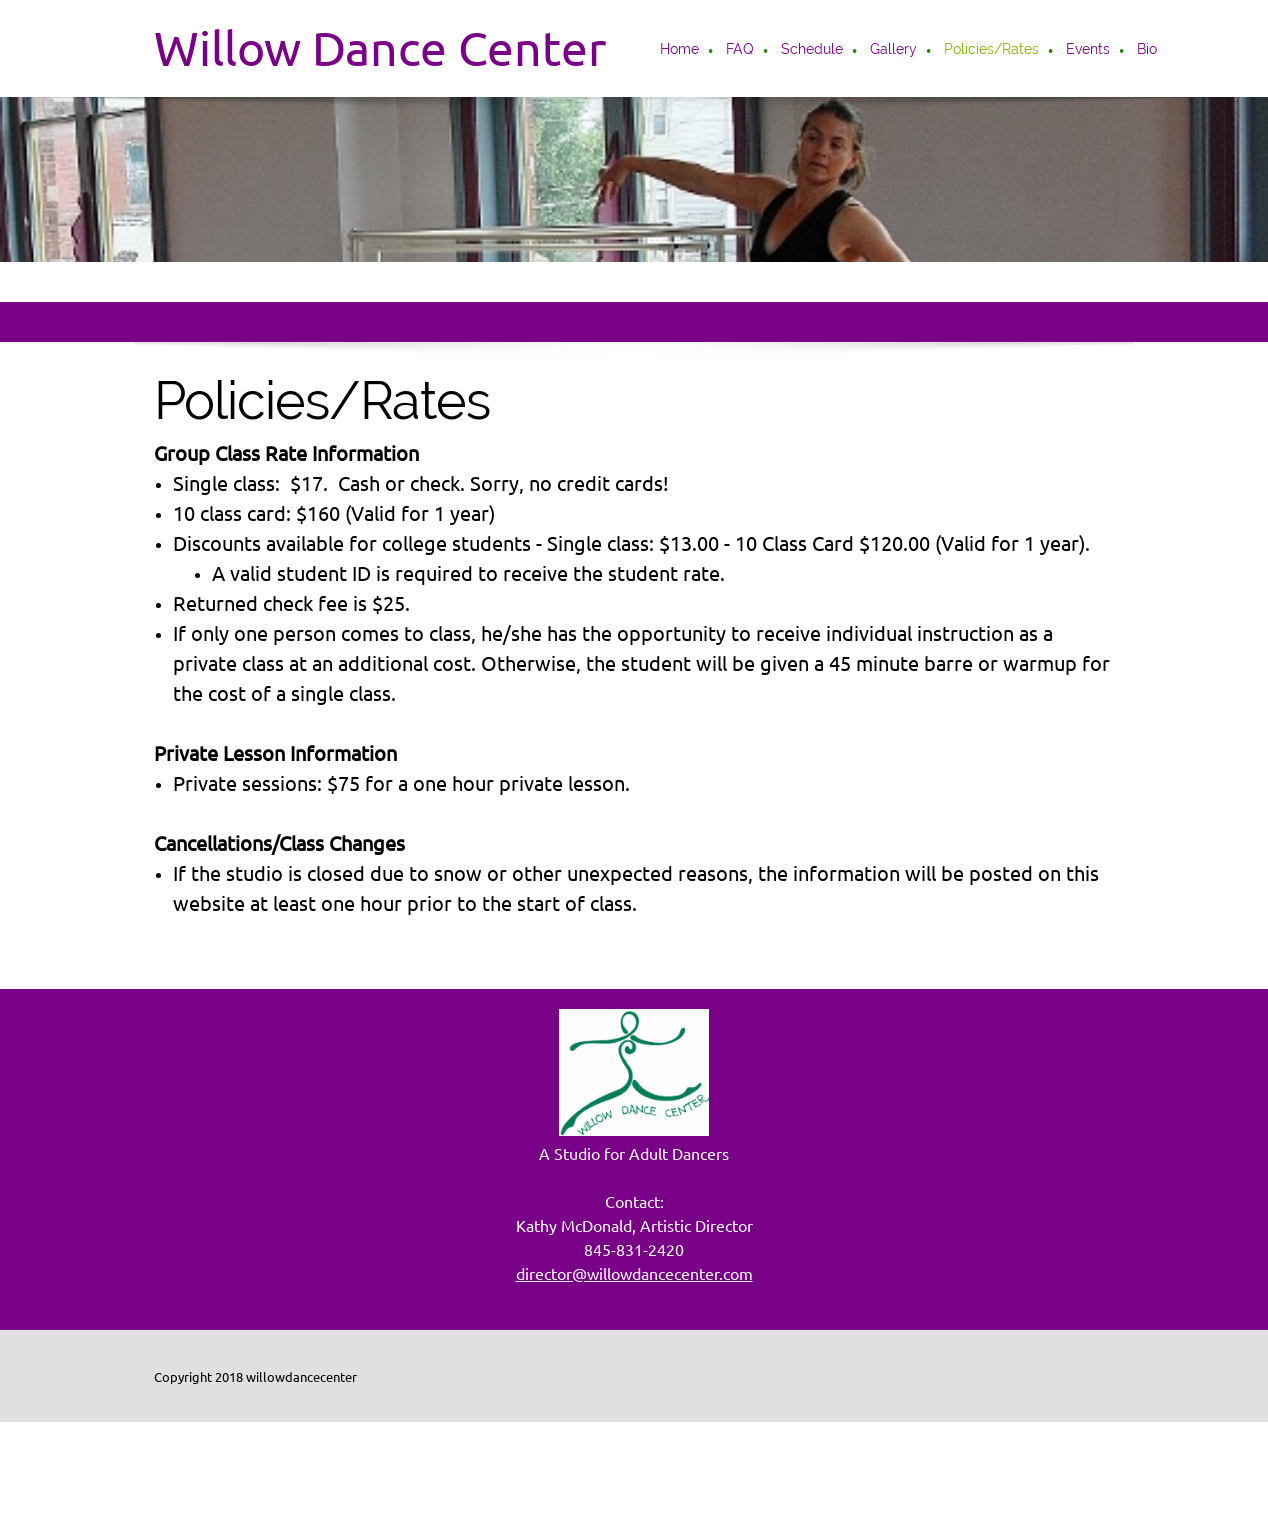 This screenshot has width=1268, height=1522. I want to click on [menuitem], so click(680, 51).